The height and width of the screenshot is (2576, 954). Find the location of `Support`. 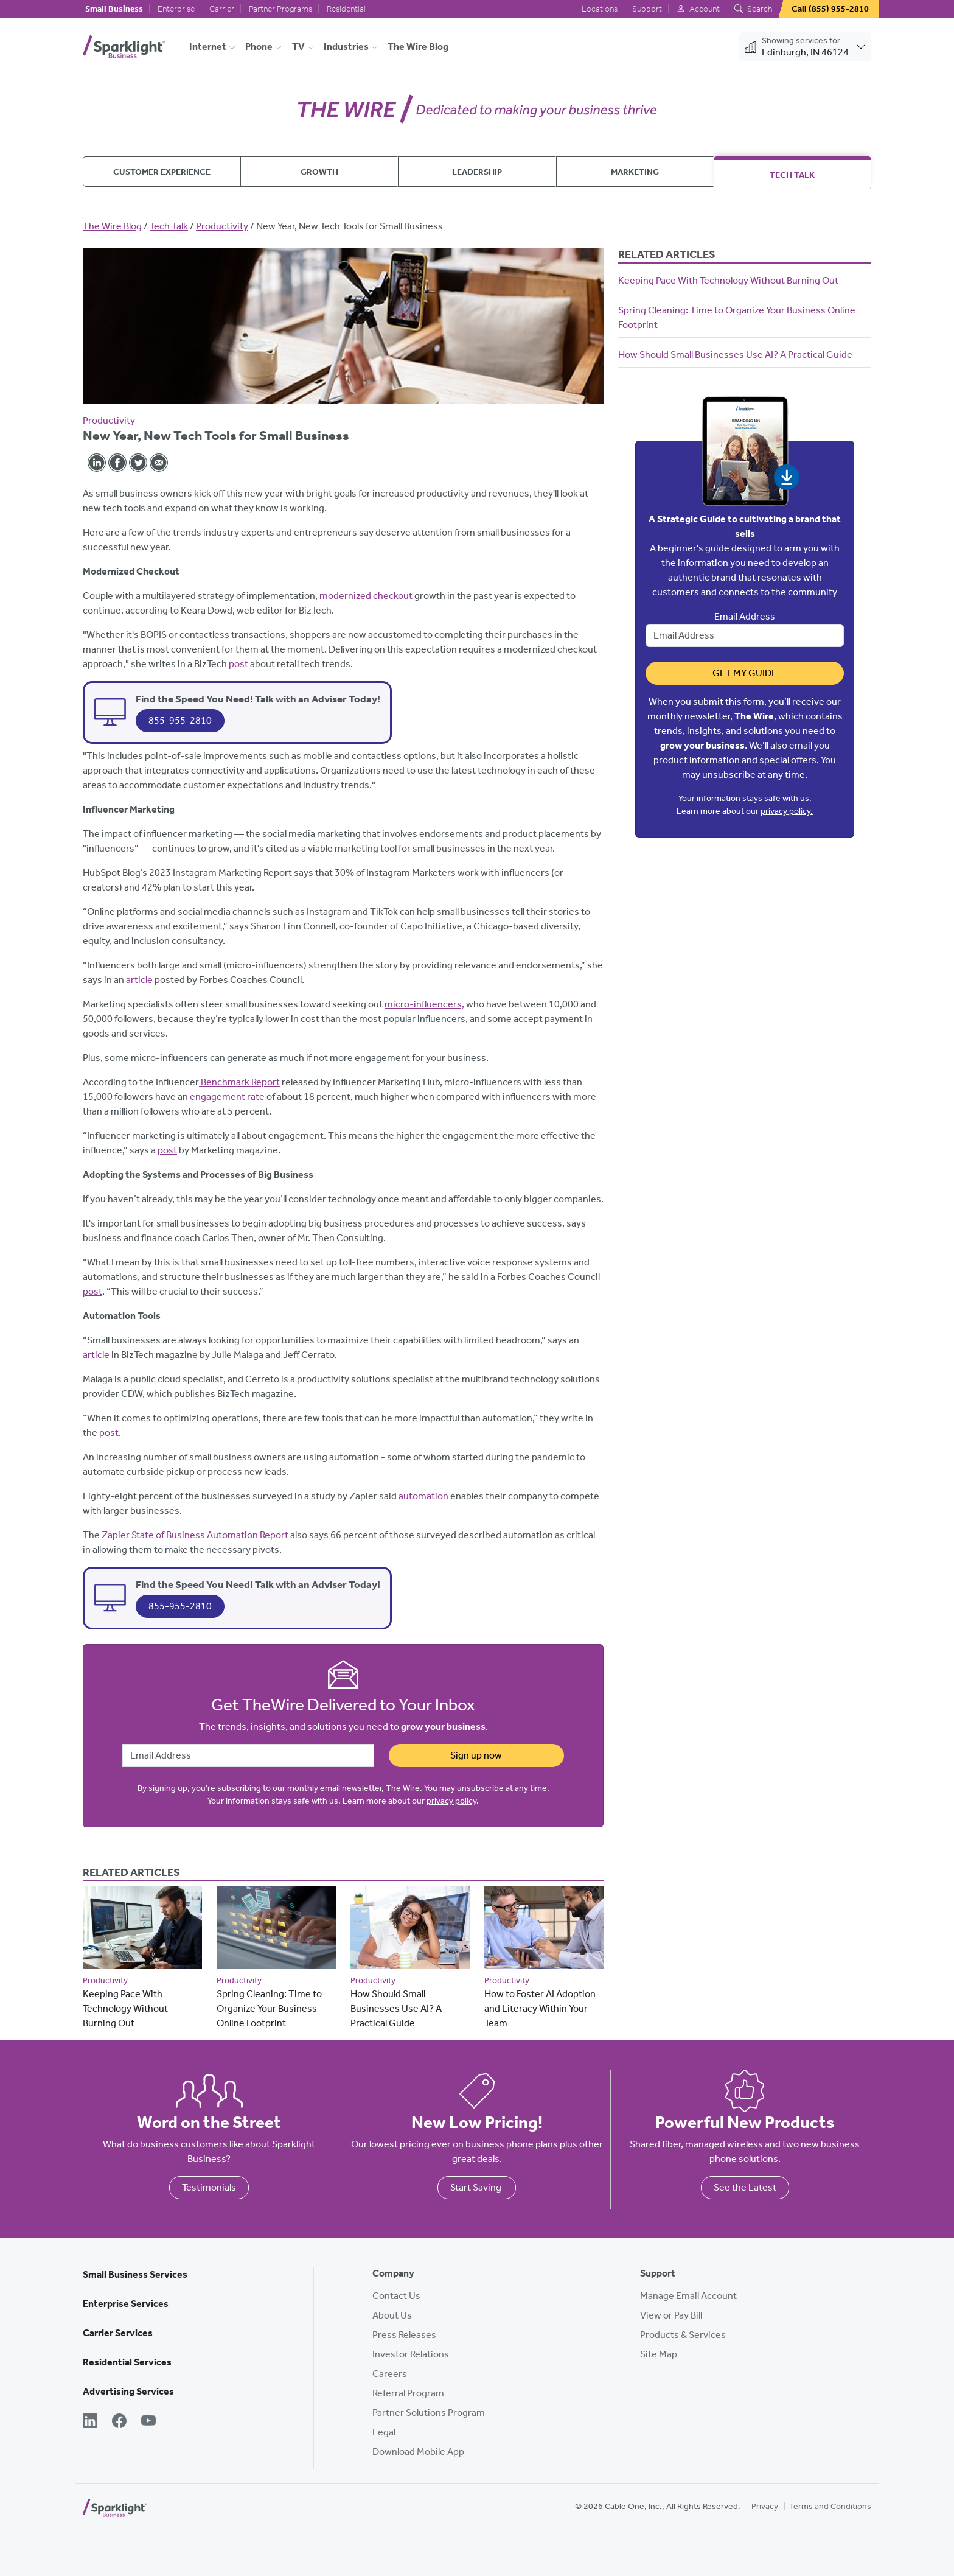

Support is located at coordinates (647, 9).